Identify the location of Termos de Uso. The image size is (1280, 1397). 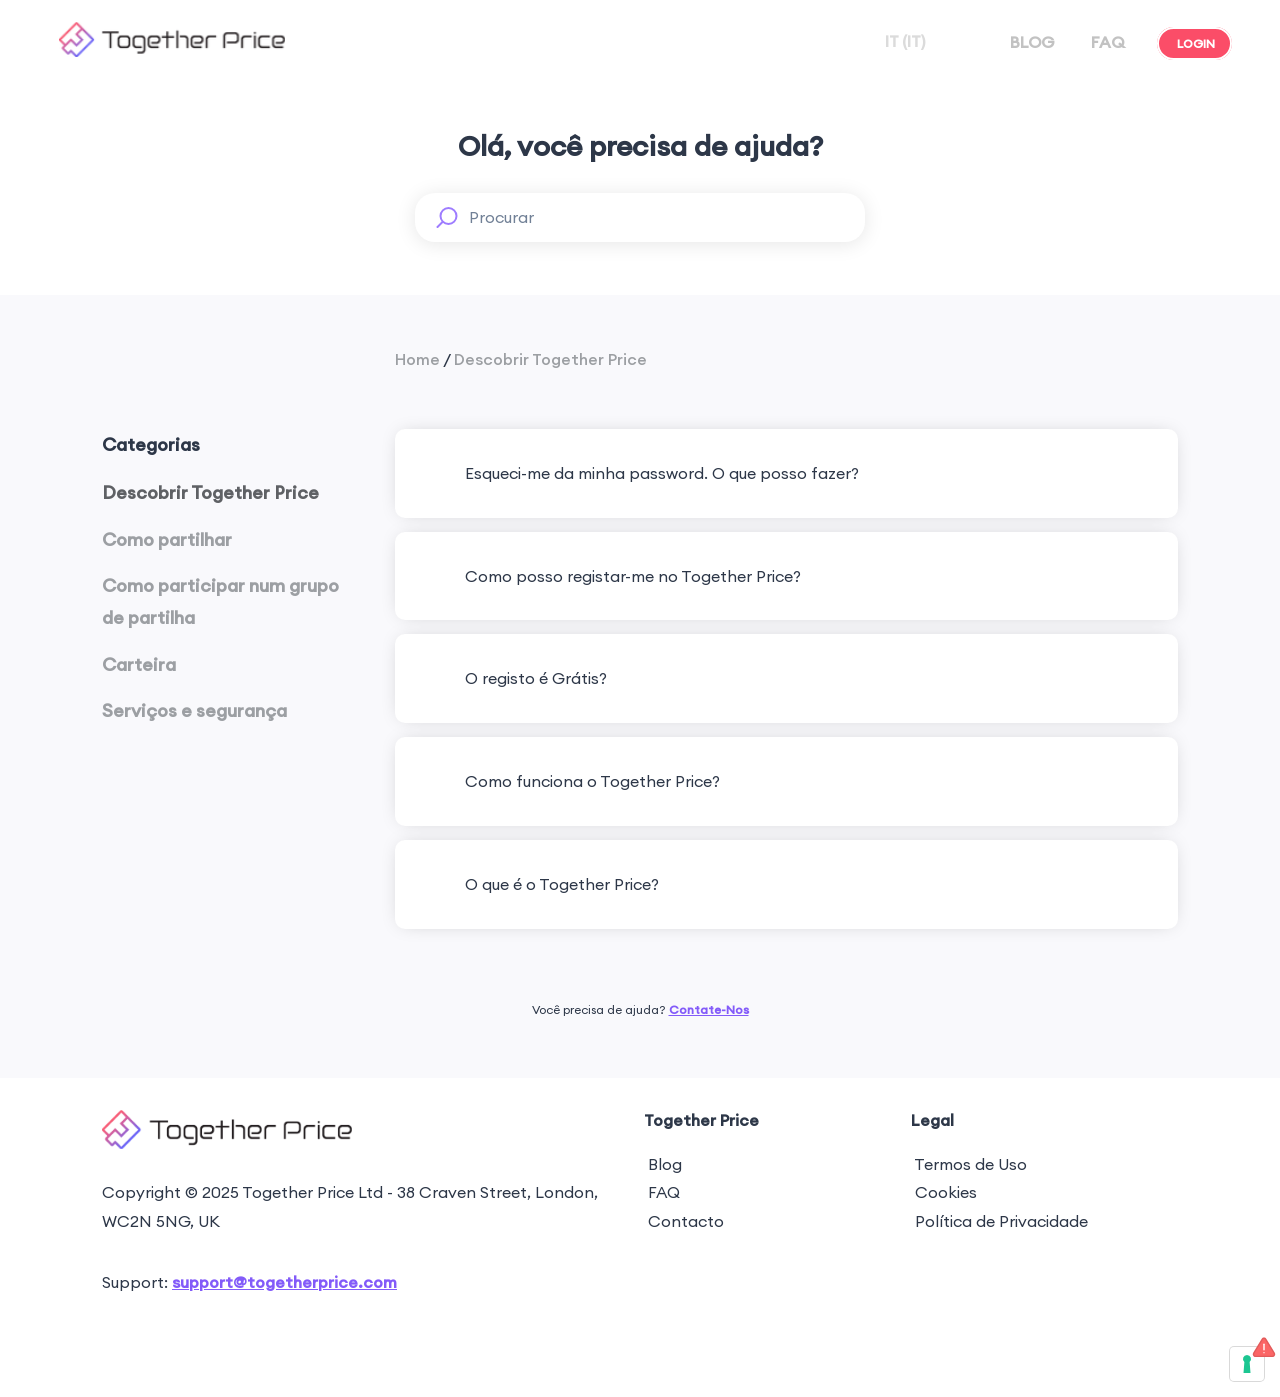
(969, 1164).